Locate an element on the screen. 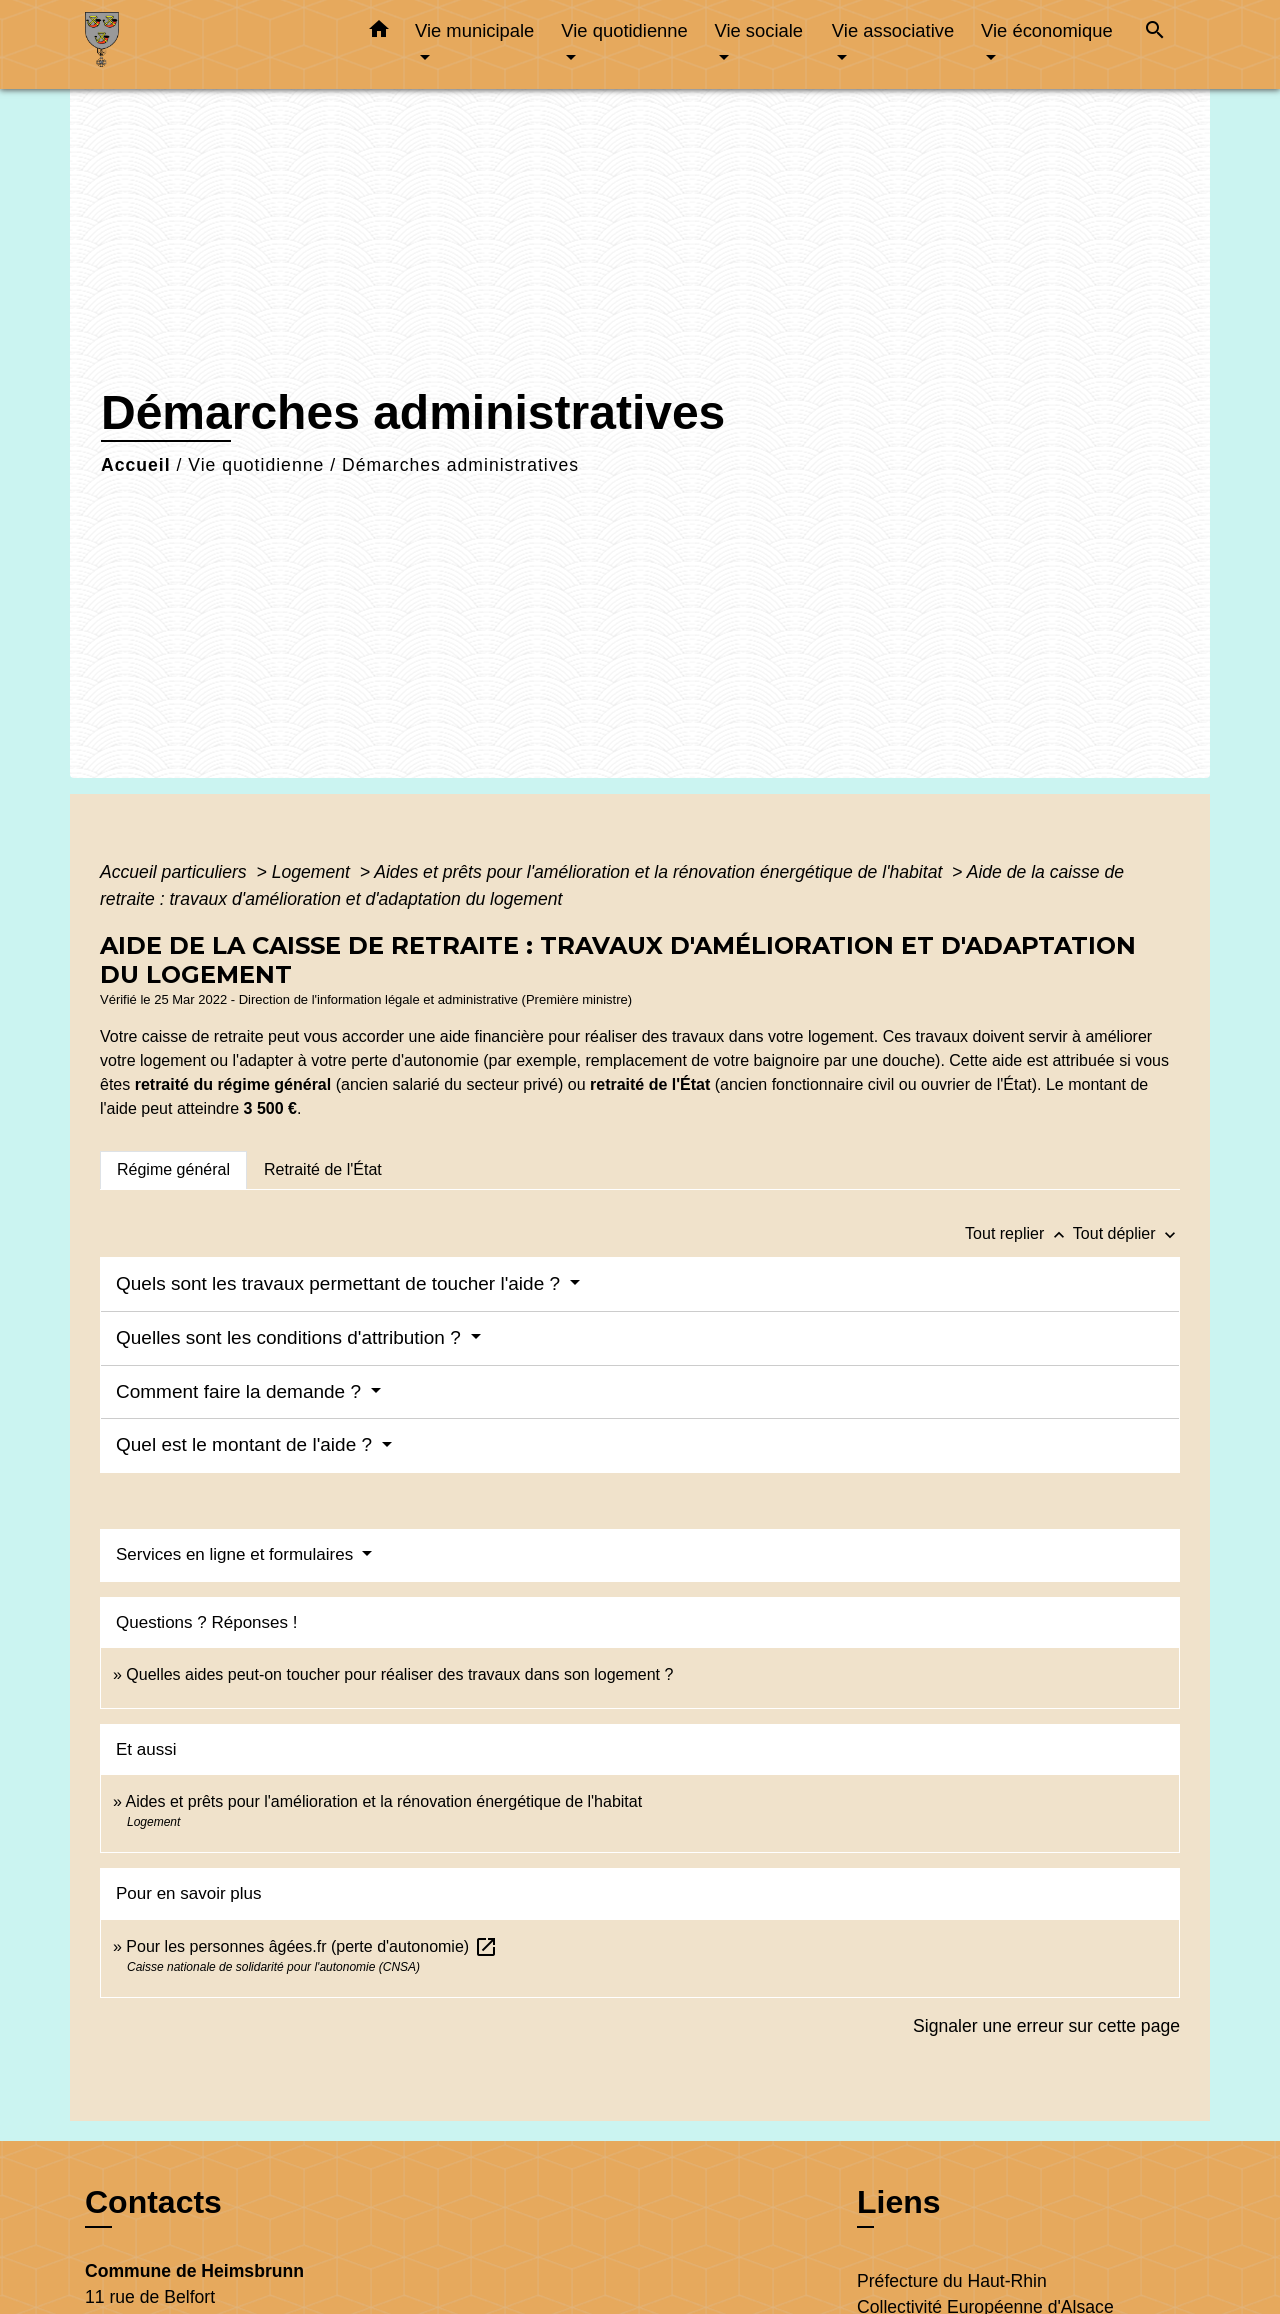 The height and width of the screenshot is (2314, 1280). Accueil is located at coordinates (136, 465).